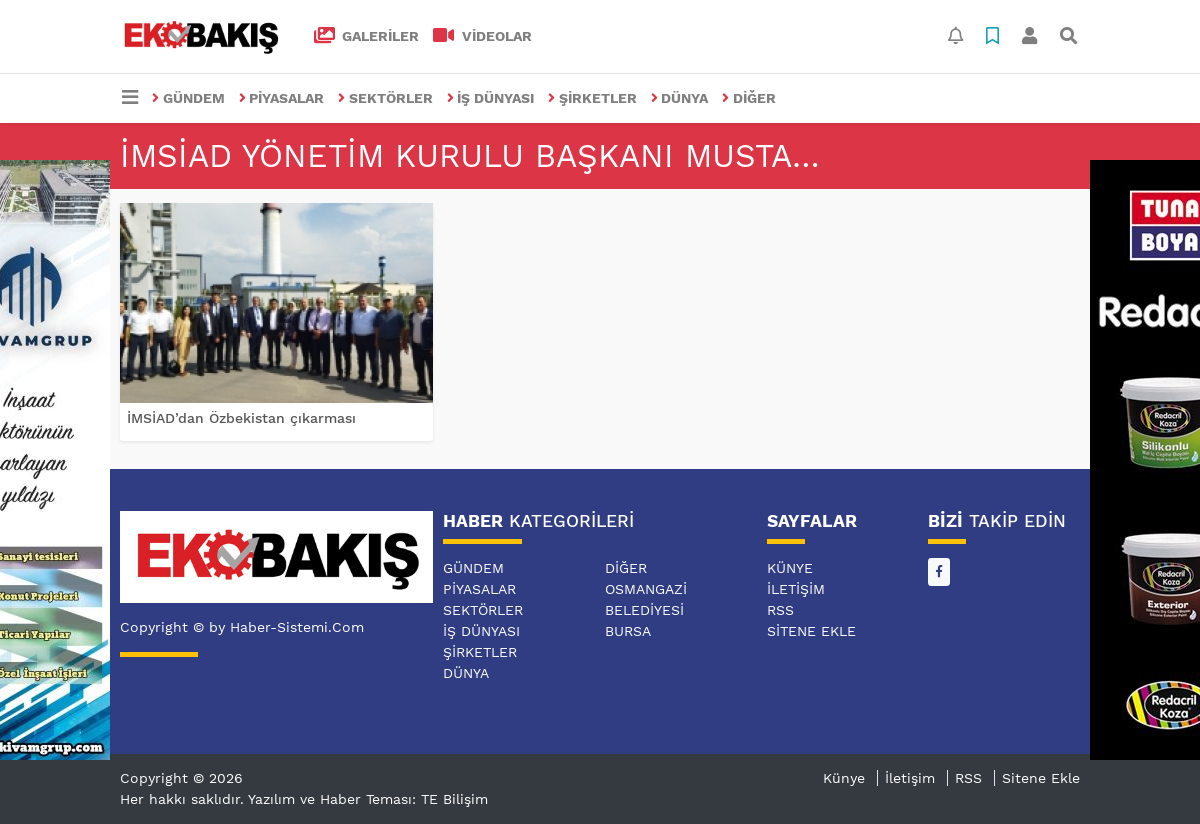 The image size is (1200, 824). What do you see at coordinates (188, 98) in the screenshot?
I see `GÜNDEM` at bounding box center [188, 98].